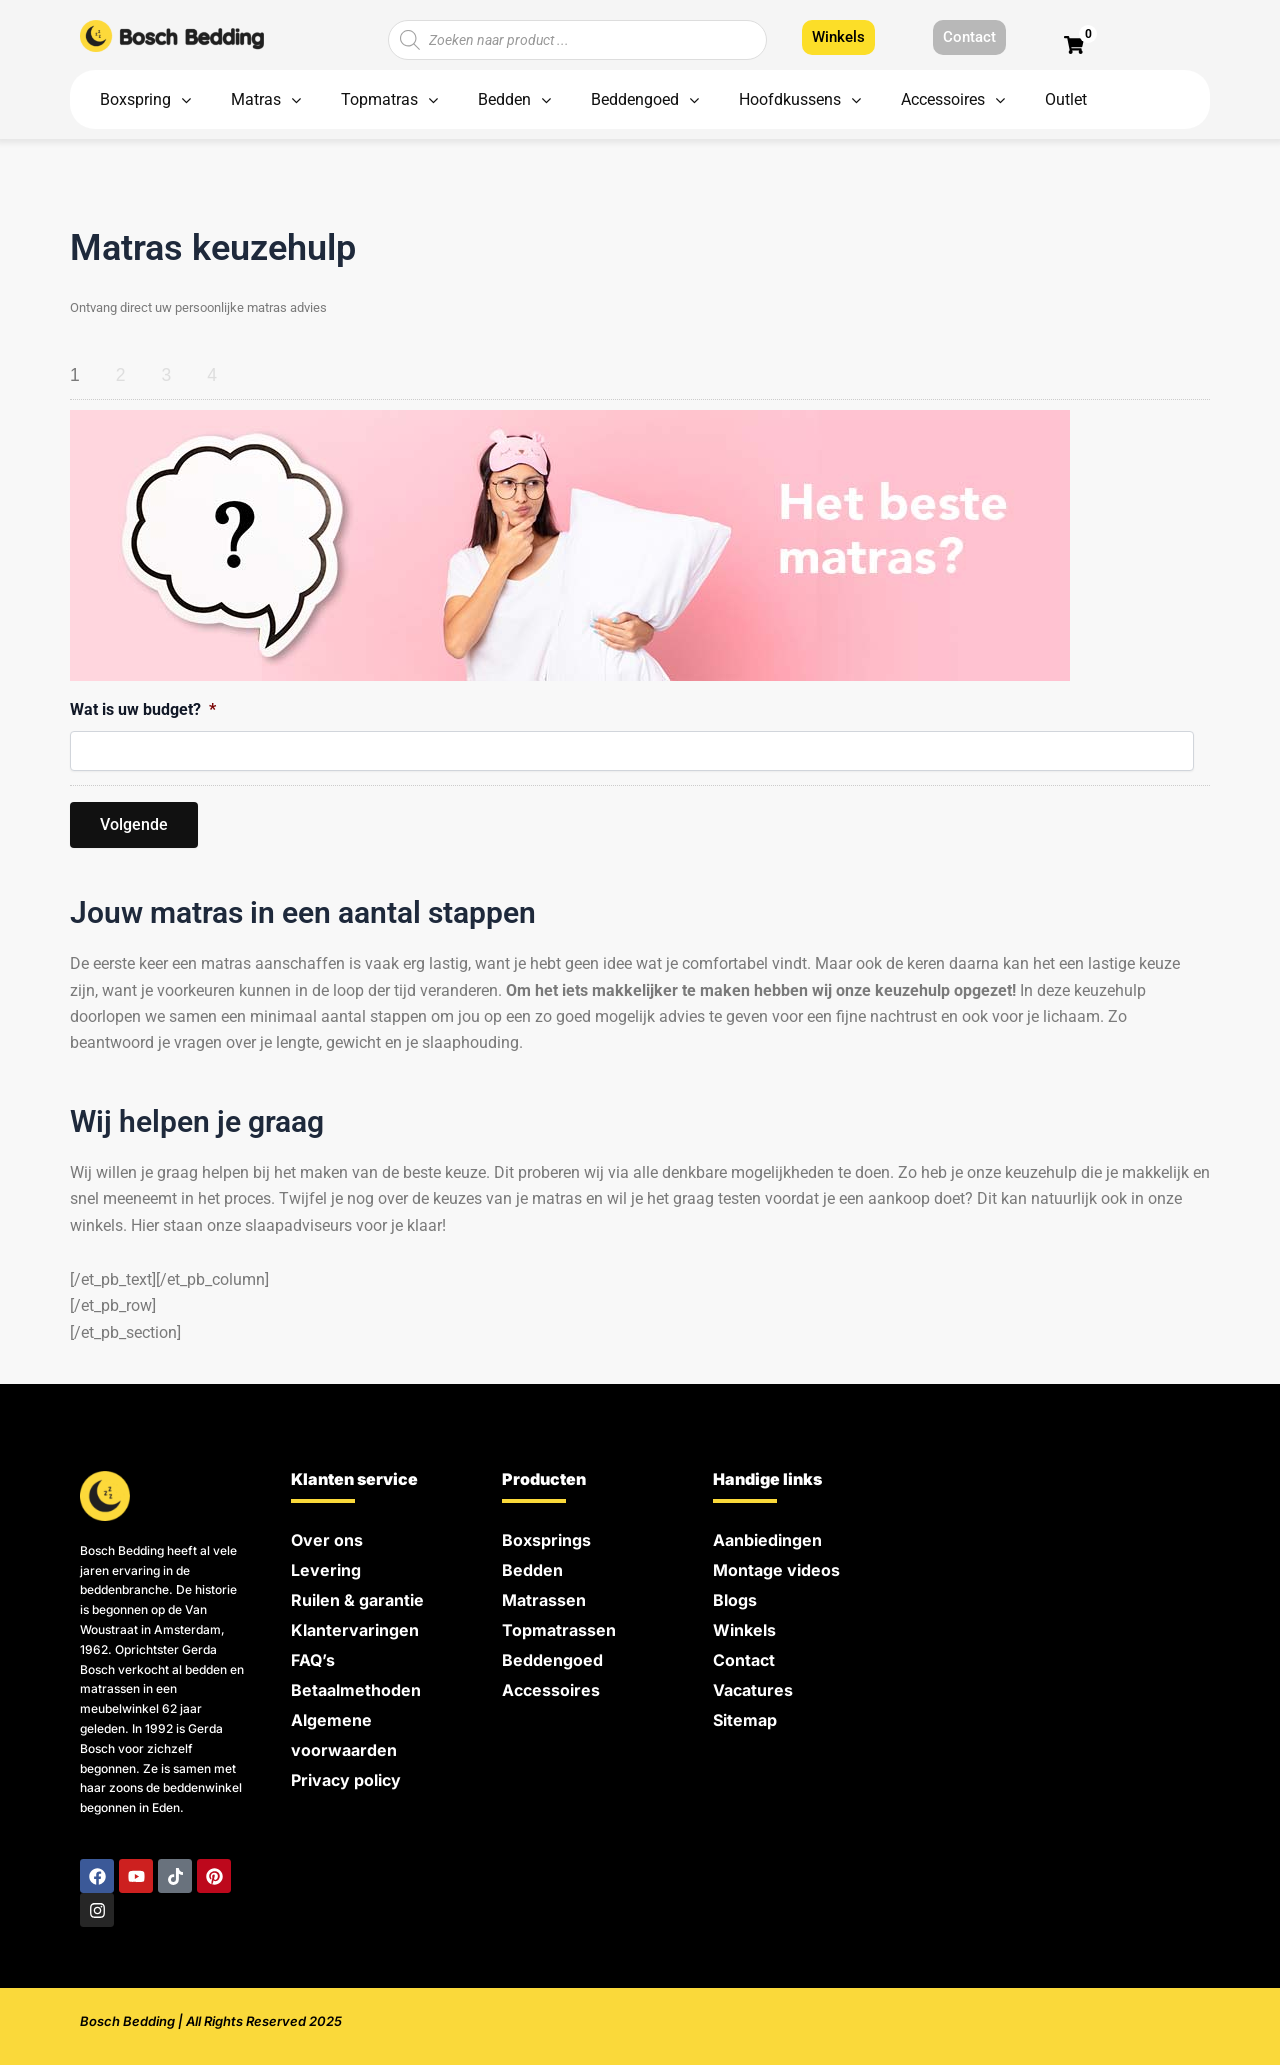 This screenshot has width=1280, height=2065. Describe the element at coordinates (767, 1540) in the screenshot. I see `Aanbiedingen` at that location.